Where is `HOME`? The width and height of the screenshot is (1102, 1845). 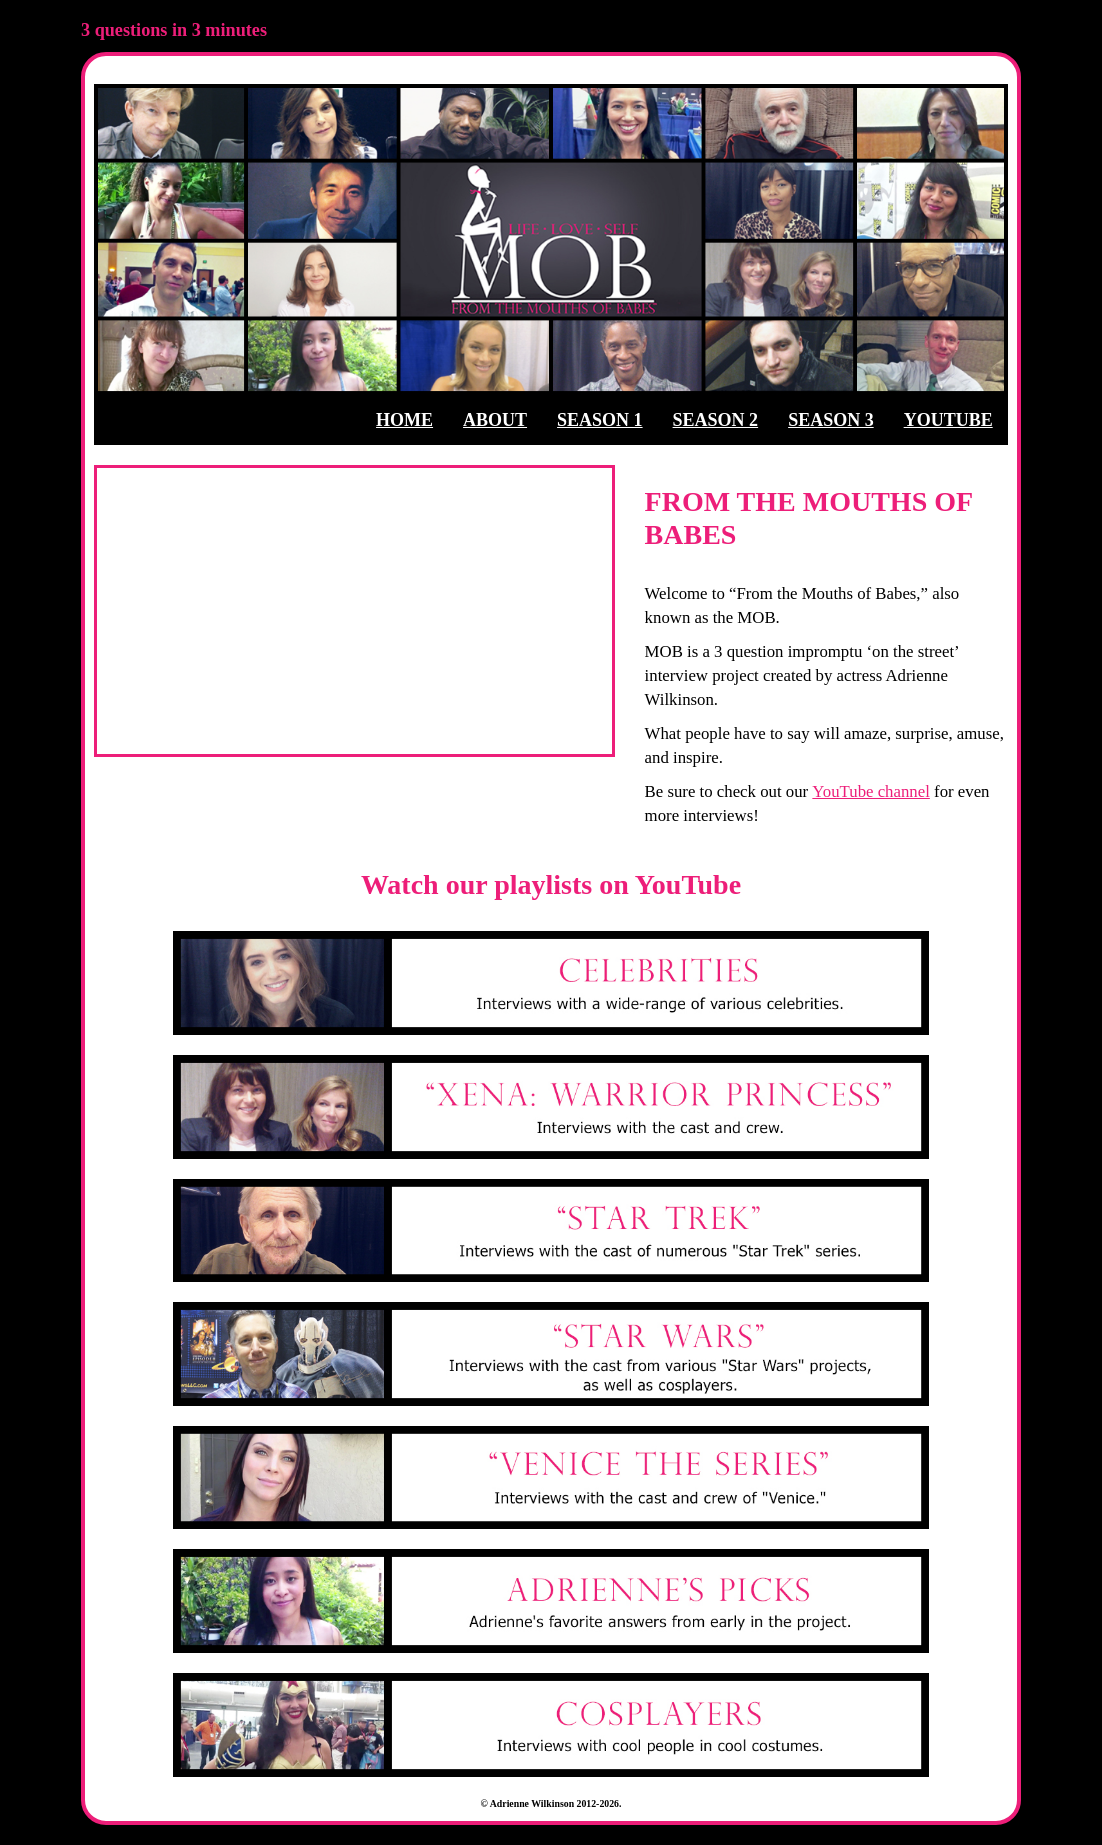 HOME is located at coordinates (404, 420).